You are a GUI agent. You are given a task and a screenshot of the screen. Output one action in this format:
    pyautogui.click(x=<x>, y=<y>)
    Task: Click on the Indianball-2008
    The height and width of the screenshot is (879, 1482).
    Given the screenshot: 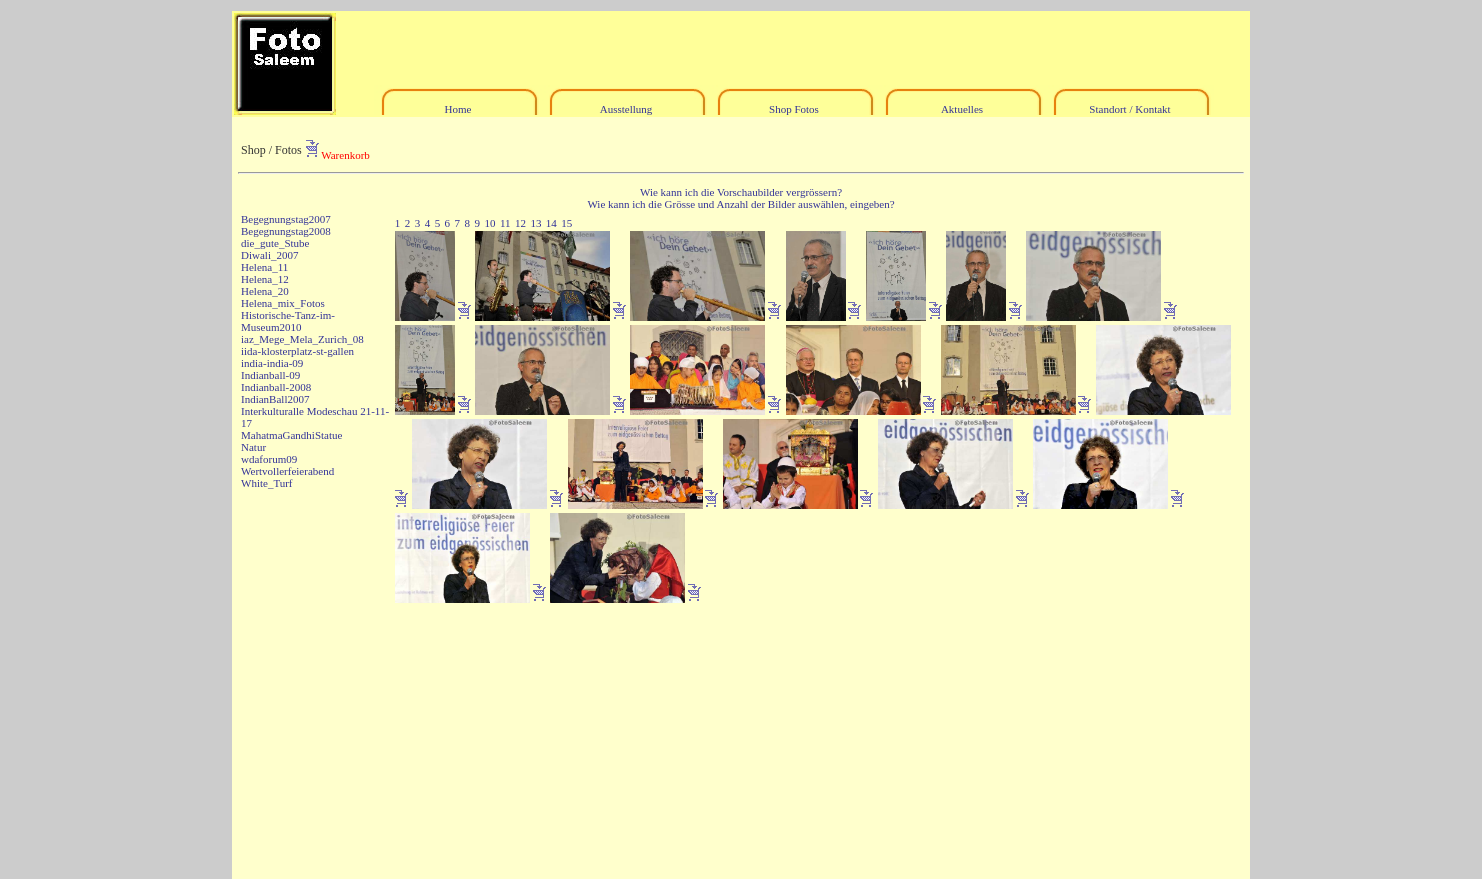 What is the action you would take?
    pyautogui.click(x=276, y=387)
    